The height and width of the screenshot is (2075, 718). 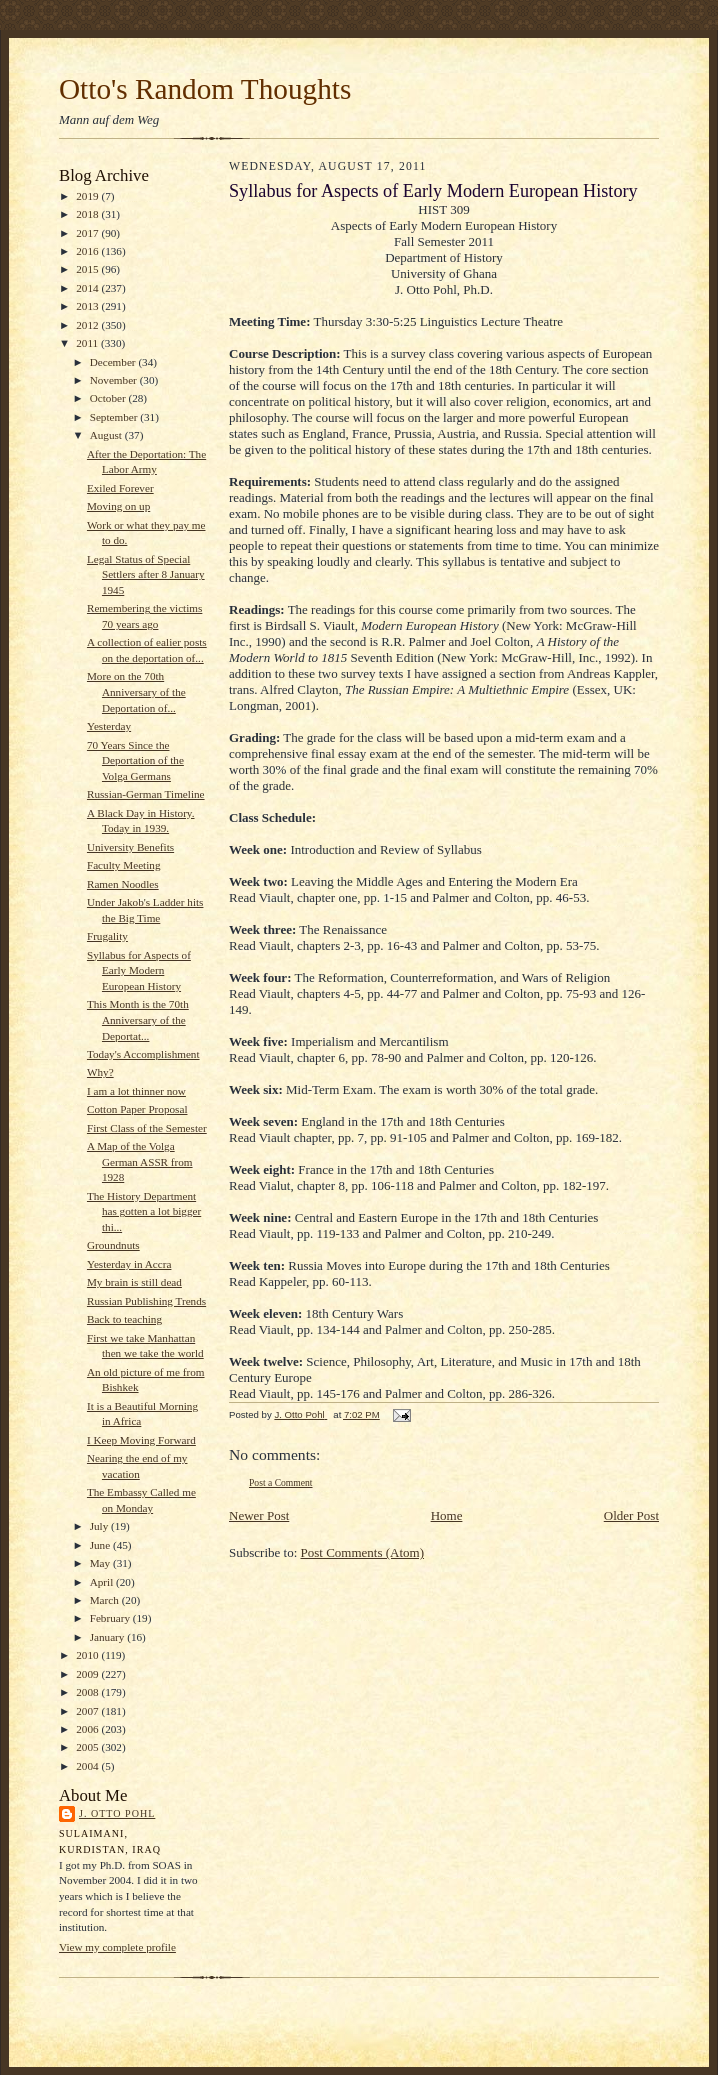 What do you see at coordinates (88, 325) in the screenshot?
I see `2012` at bounding box center [88, 325].